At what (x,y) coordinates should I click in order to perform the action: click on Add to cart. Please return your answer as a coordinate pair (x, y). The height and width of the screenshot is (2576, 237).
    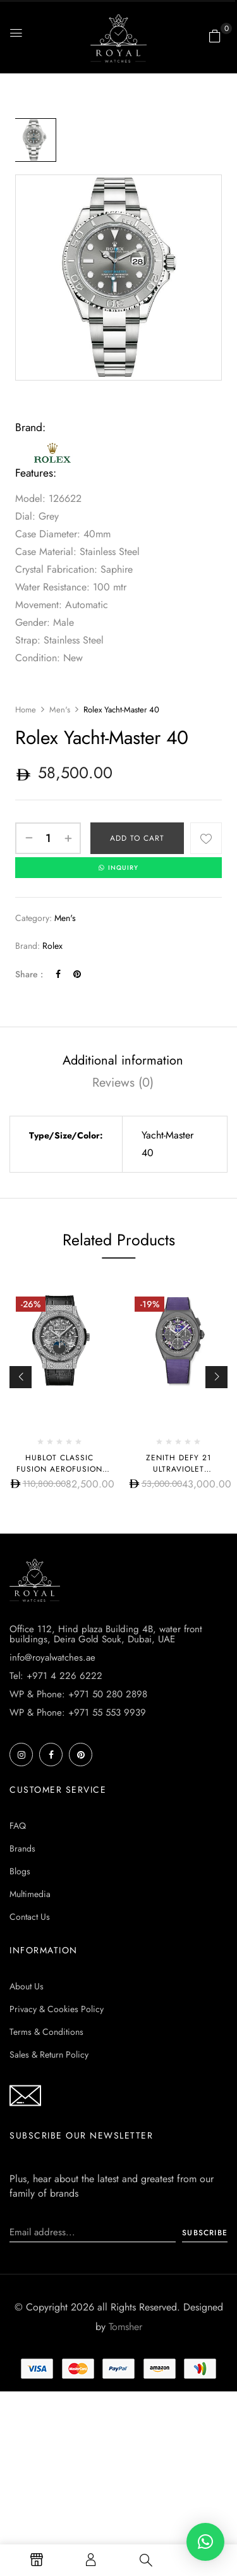
    Looking at the image, I should click on (137, 838).